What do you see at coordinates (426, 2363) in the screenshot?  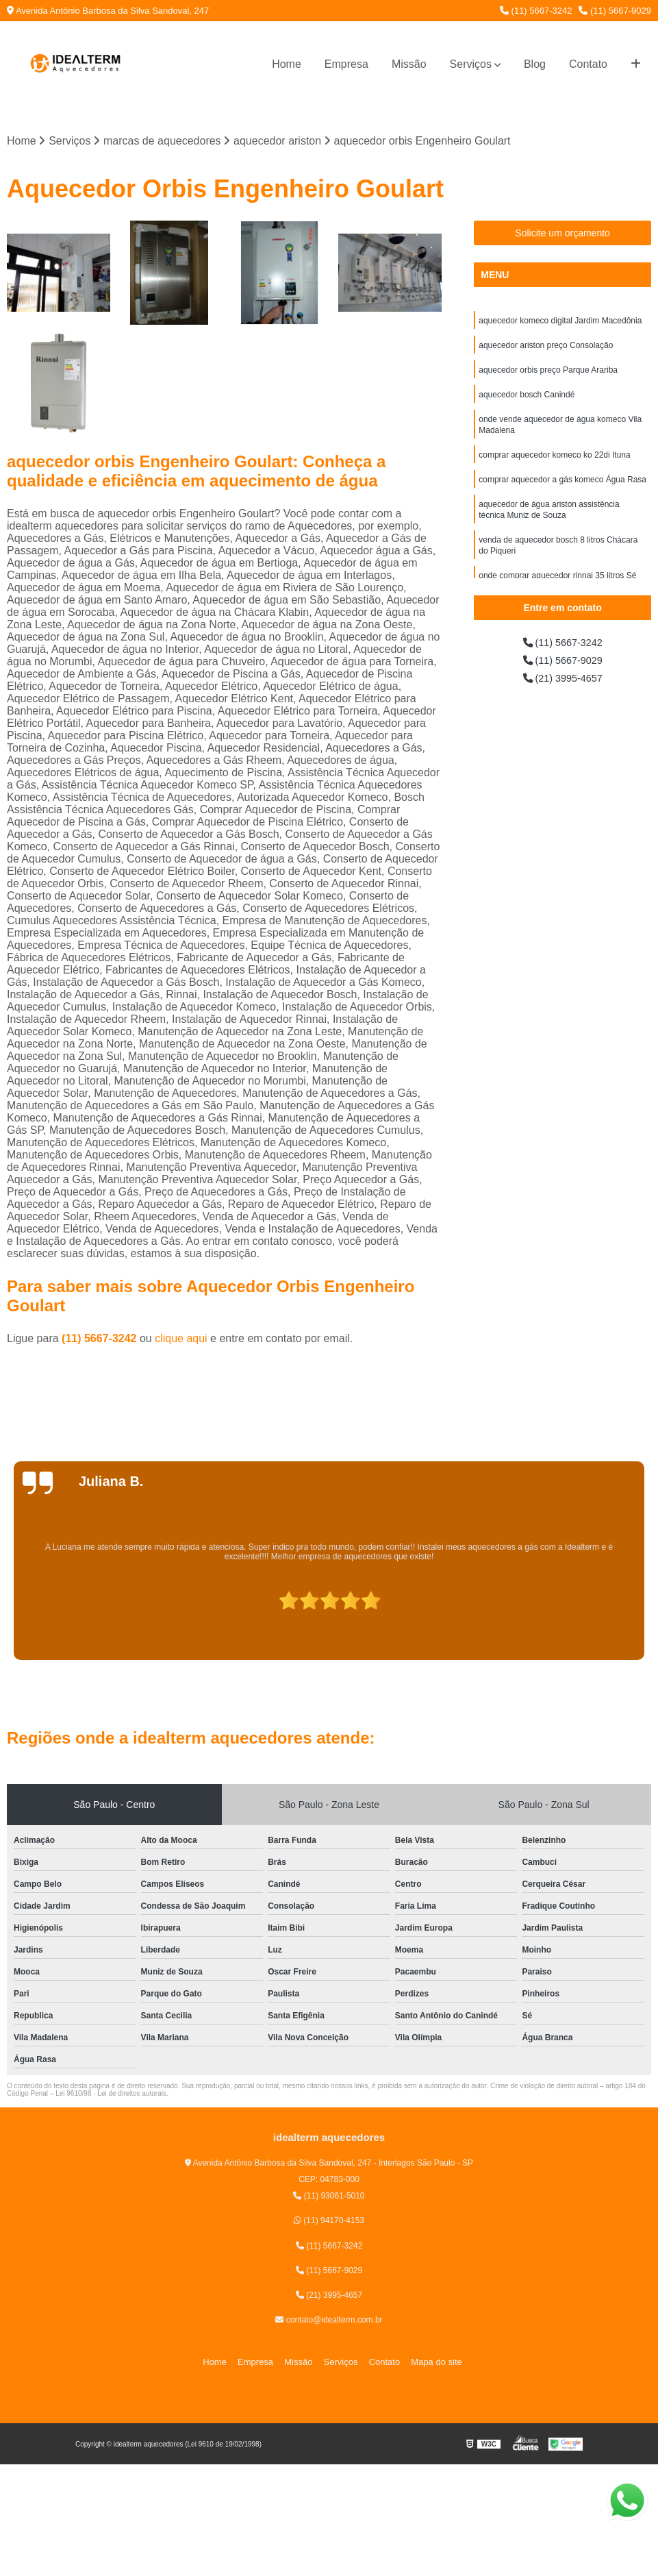 I see `Mapa do site` at bounding box center [426, 2363].